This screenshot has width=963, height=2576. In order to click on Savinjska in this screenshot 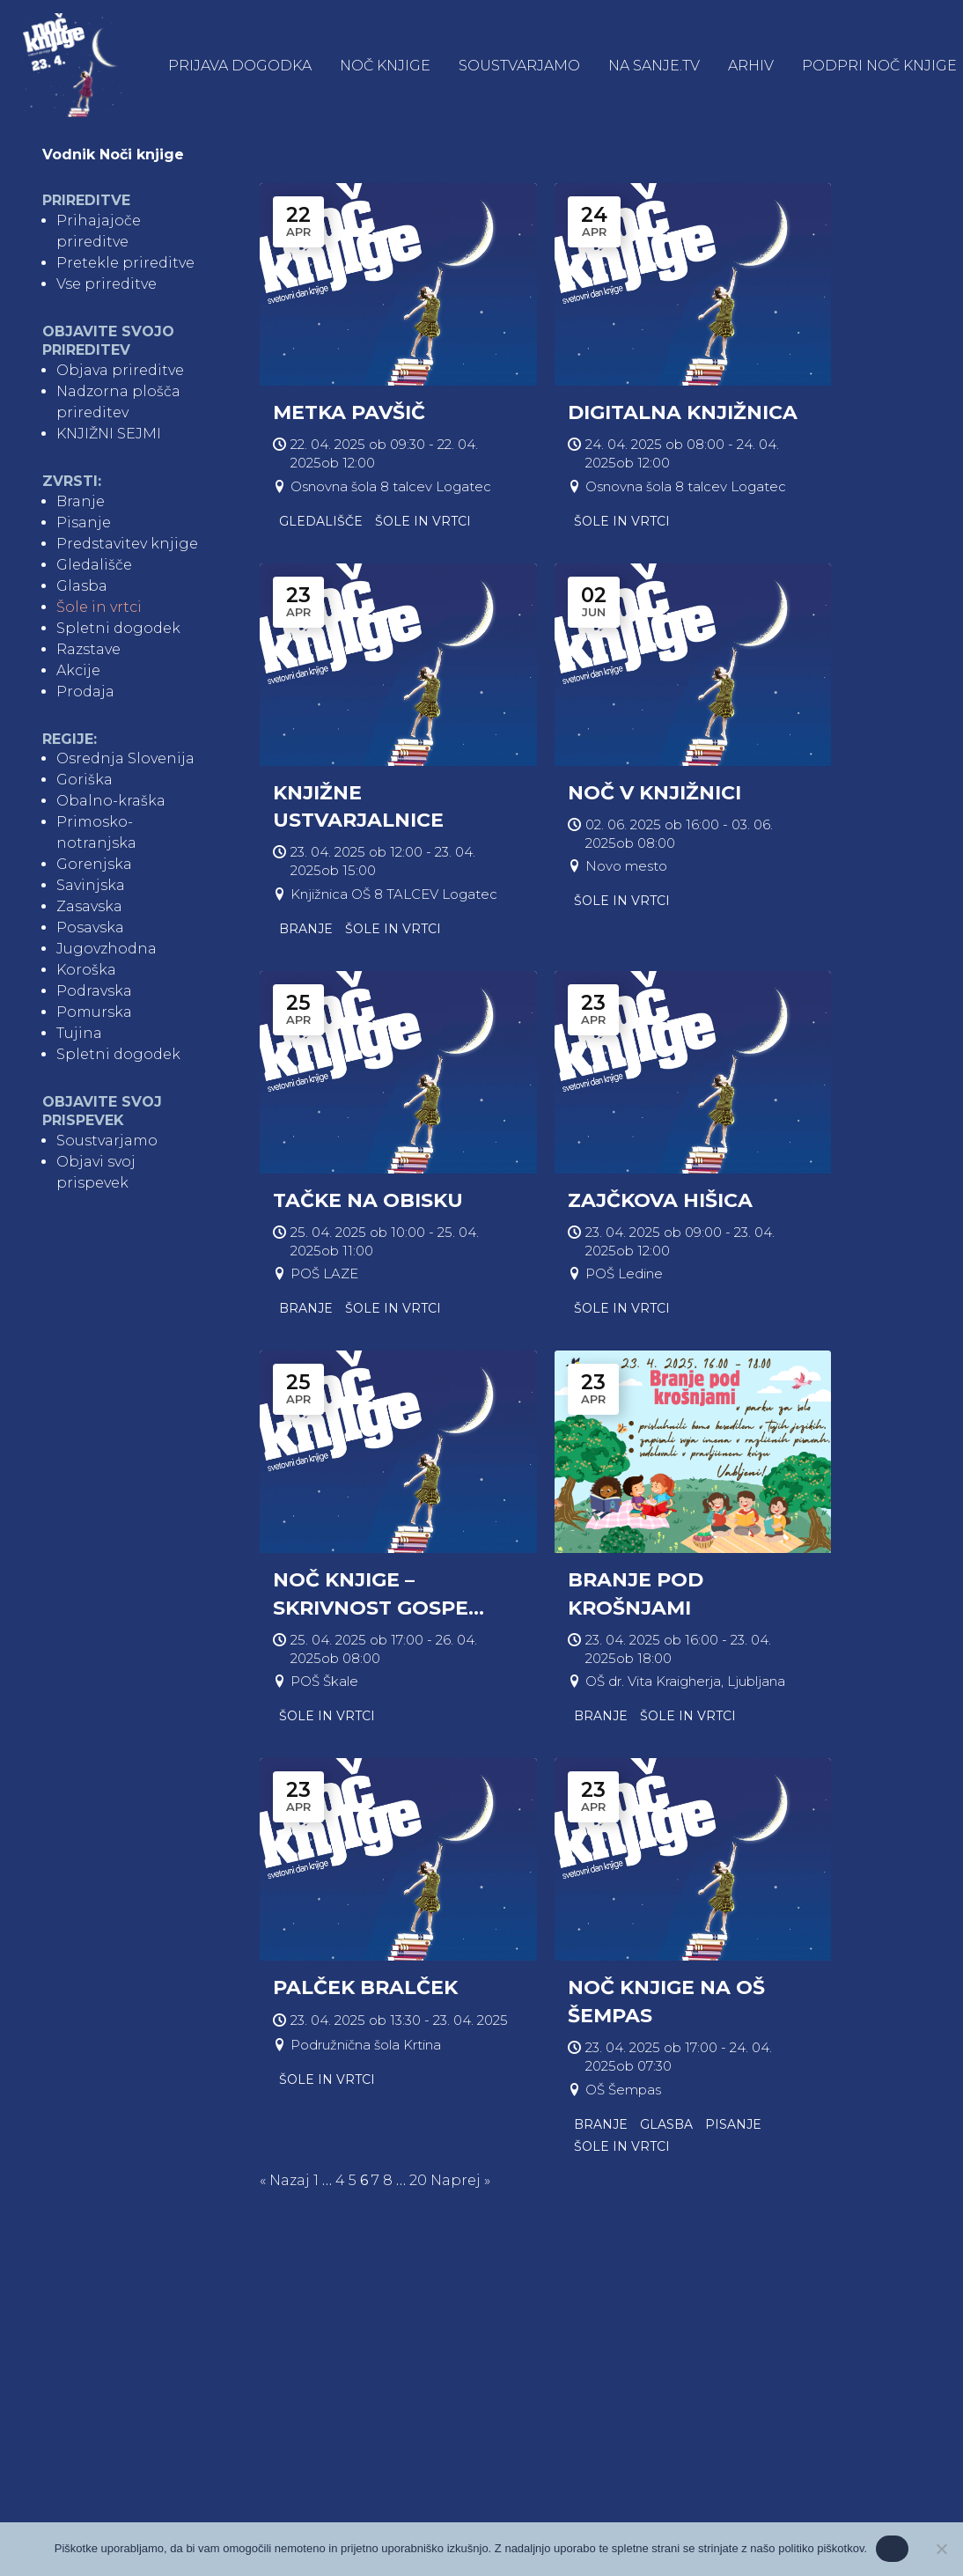, I will do `click(90, 888)`.